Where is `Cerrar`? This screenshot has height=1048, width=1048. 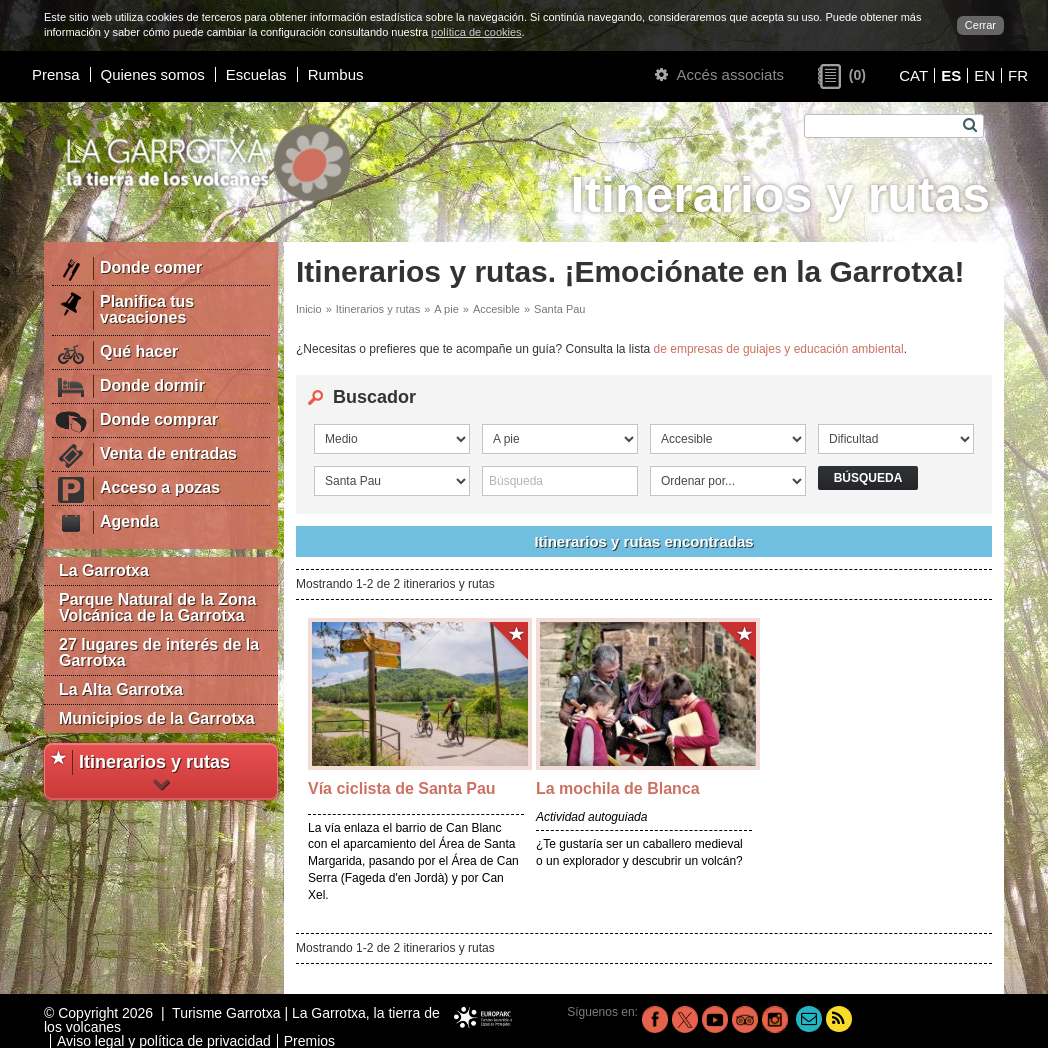
Cerrar is located at coordinates (980, 25).